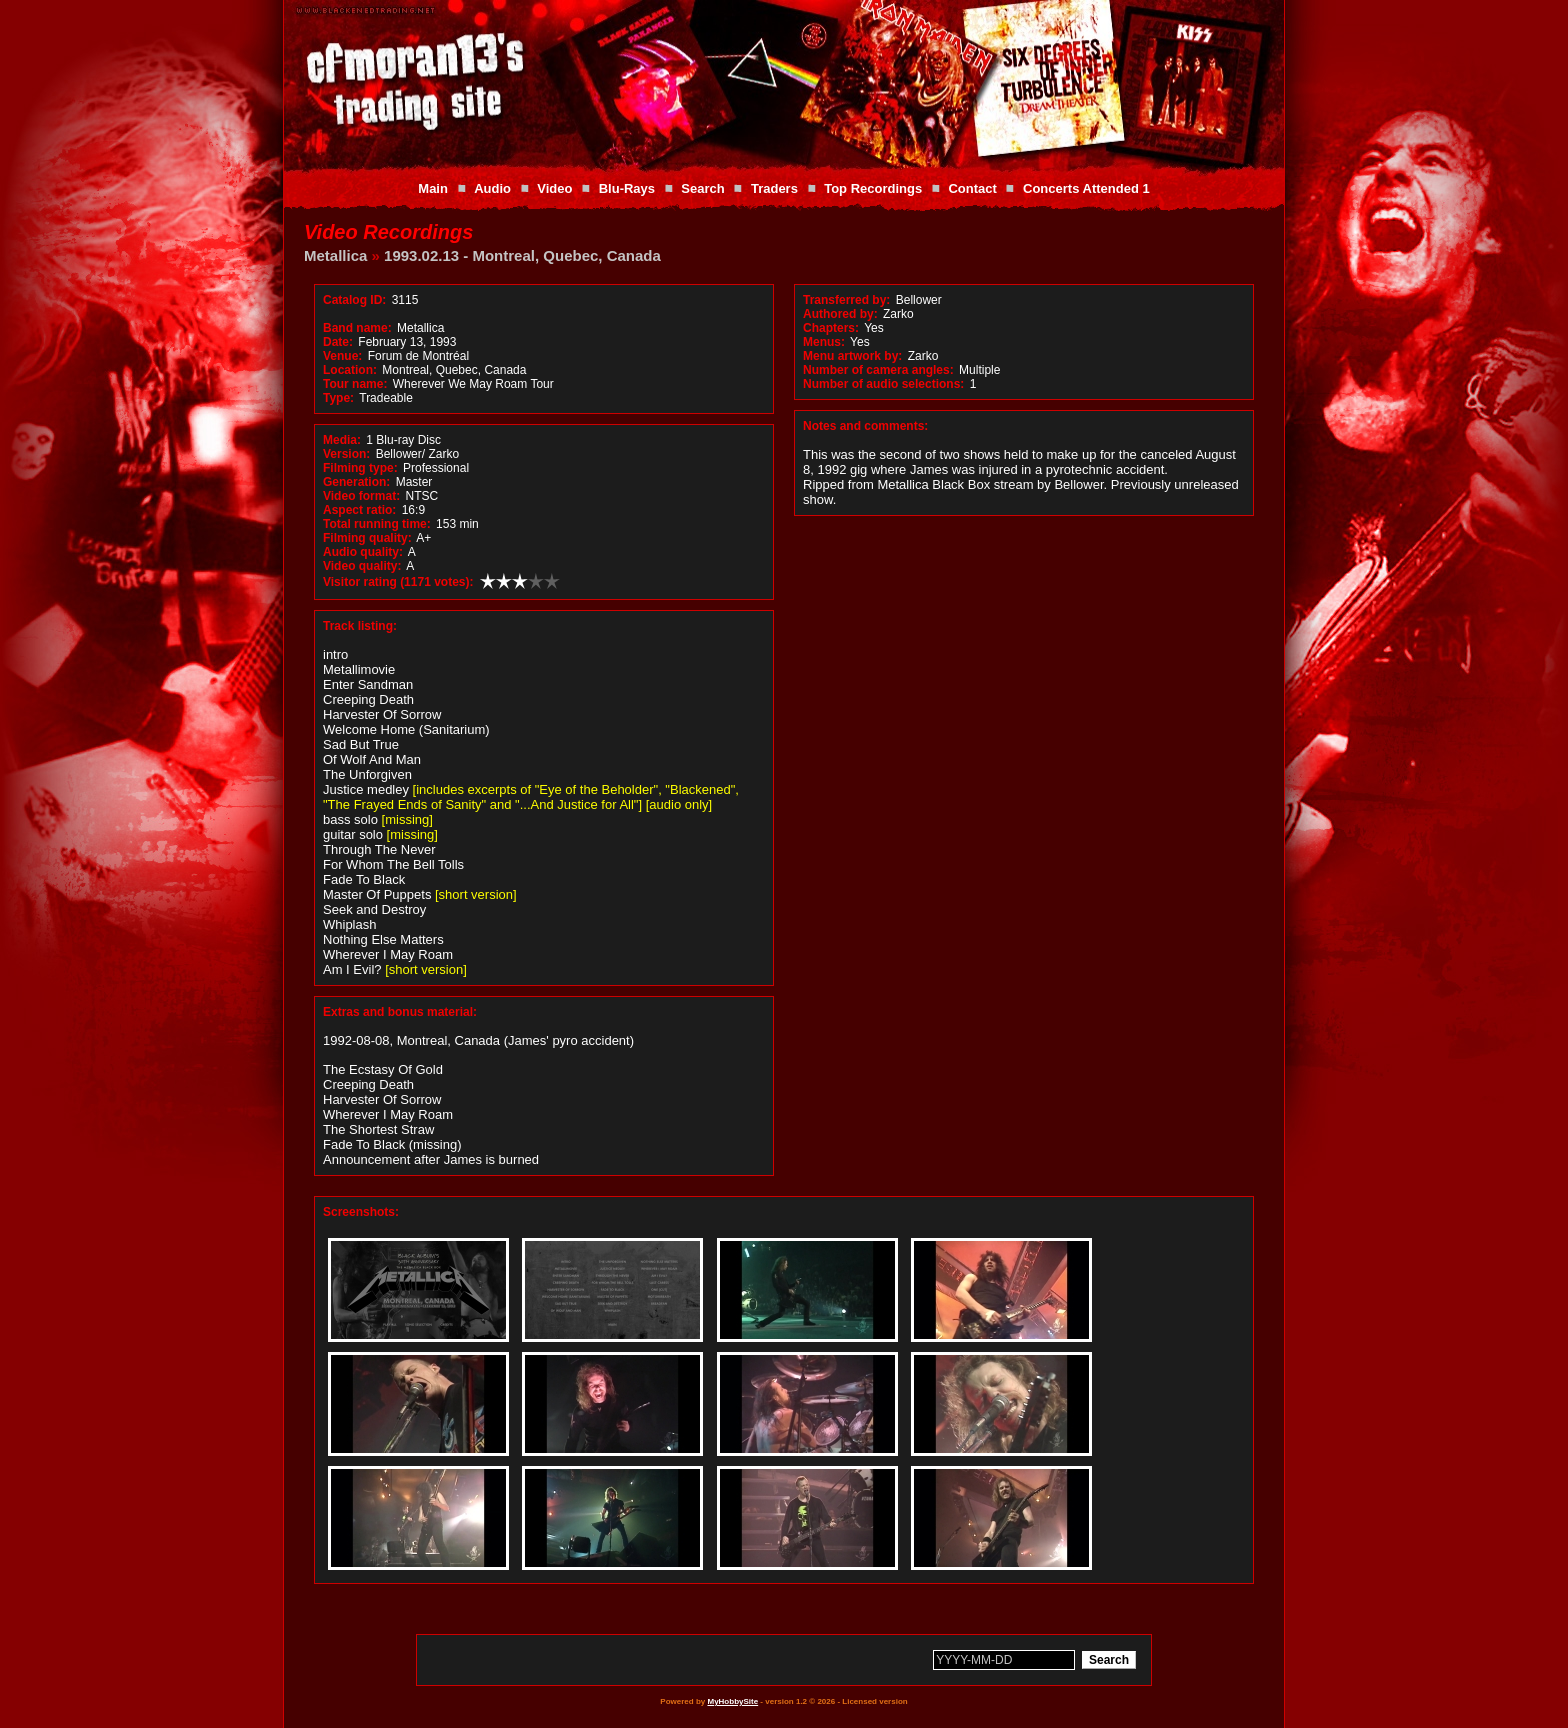 Image resolution: width=1568 pixels, height=1728 pixels. What do you see at coordinates (852, 356) in the screenshot?
I see `Menu artwork by:` at bounding box center [852, 356].